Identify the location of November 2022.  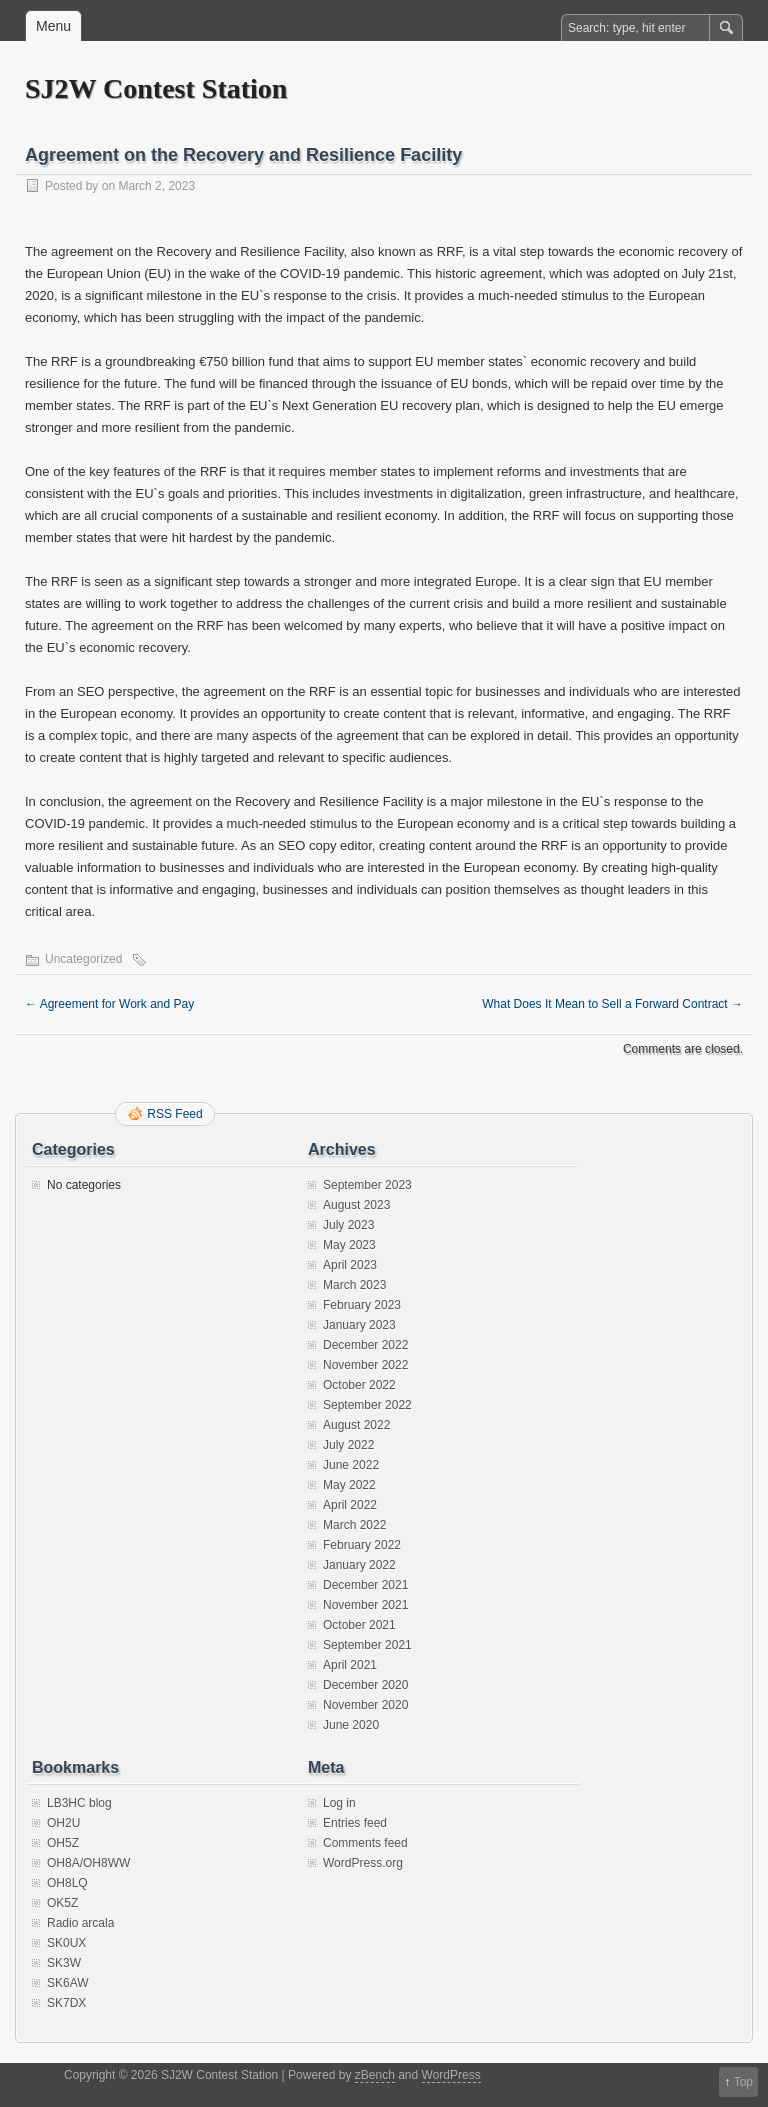
(365, 1365).